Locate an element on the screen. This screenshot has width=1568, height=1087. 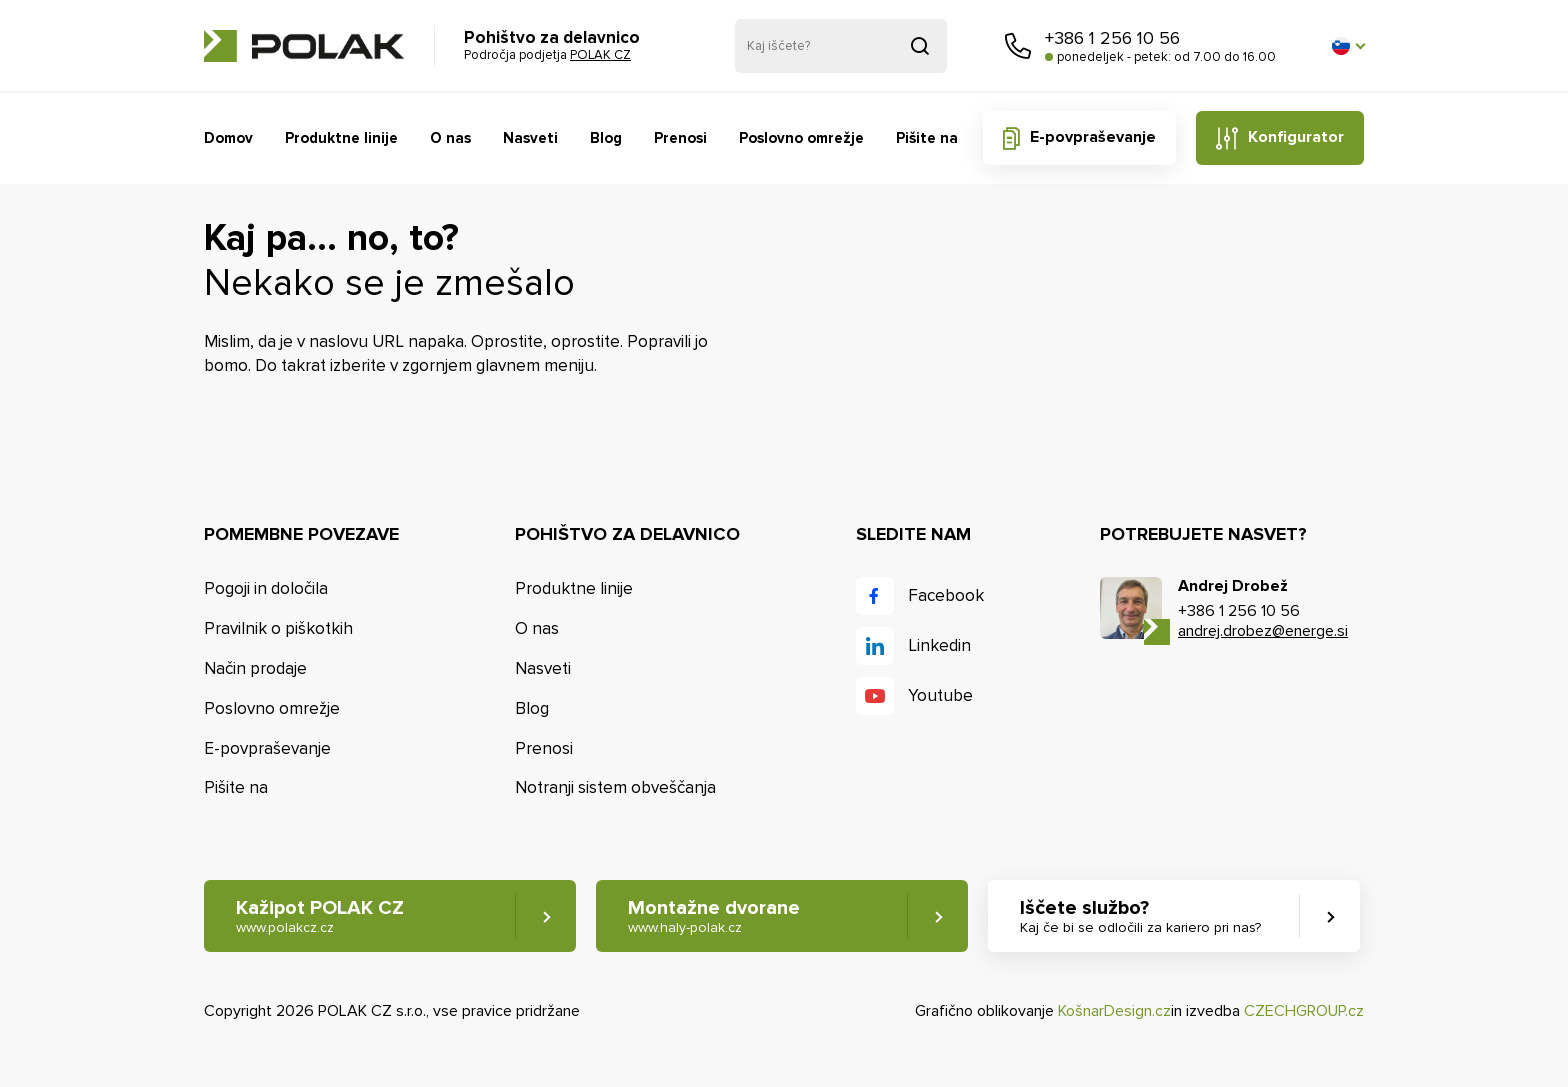
Facebook is located at coordinates (946, 595).